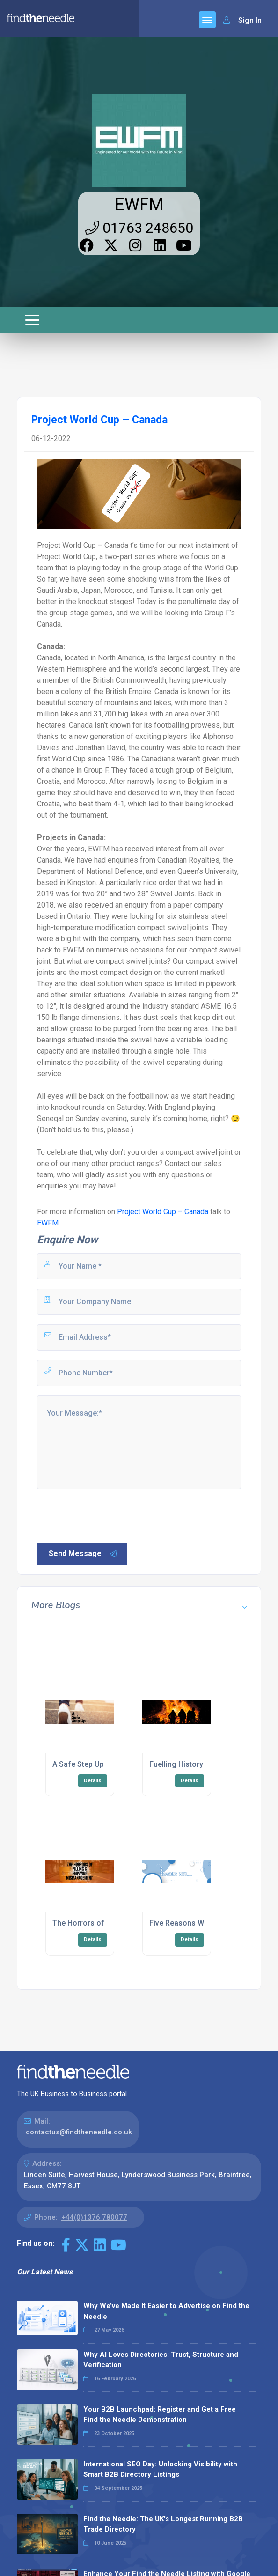 The image size is (278, 2576). I want to click on Your B2B Launchpad: Register and Get a Free Find the Needle Demonstration, so click(159, 2414).